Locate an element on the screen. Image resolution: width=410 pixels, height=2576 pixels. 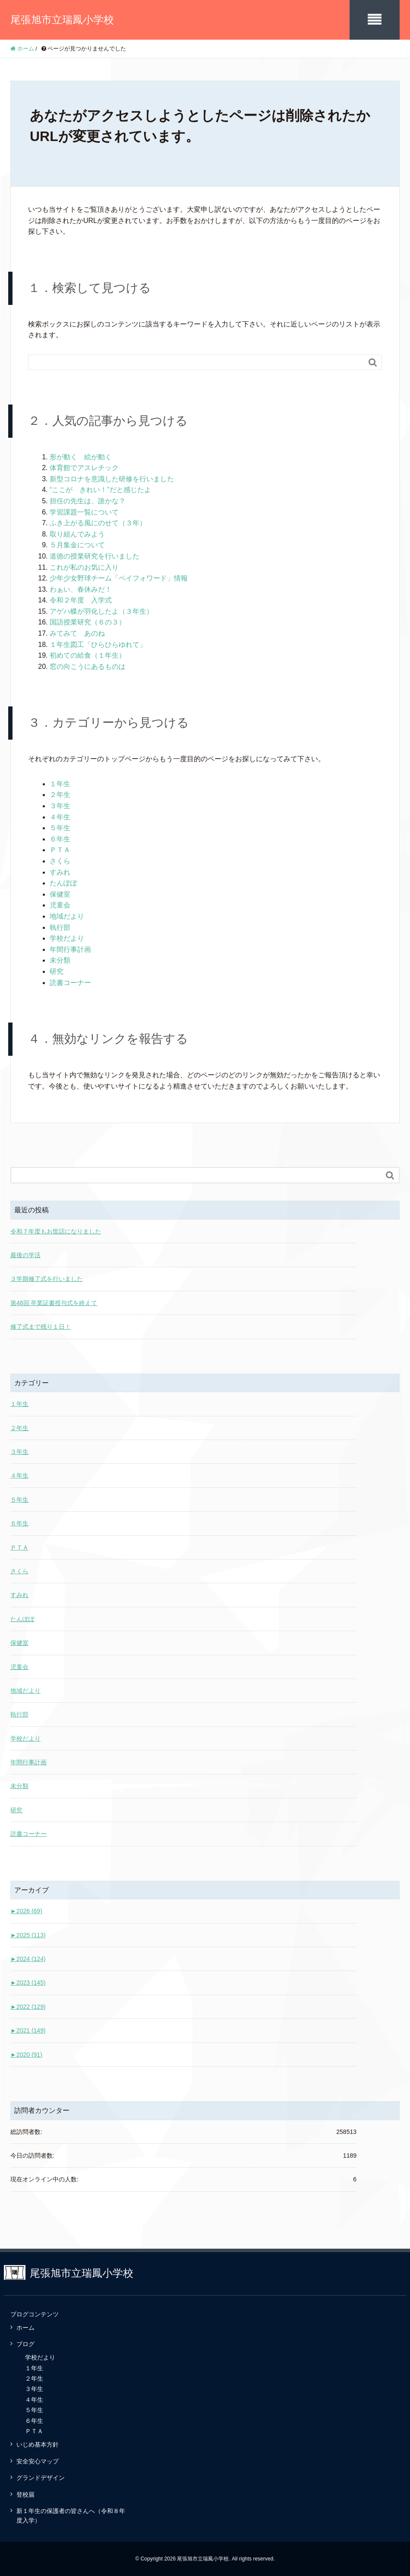
保健室 is located at coordinates (60, 894).